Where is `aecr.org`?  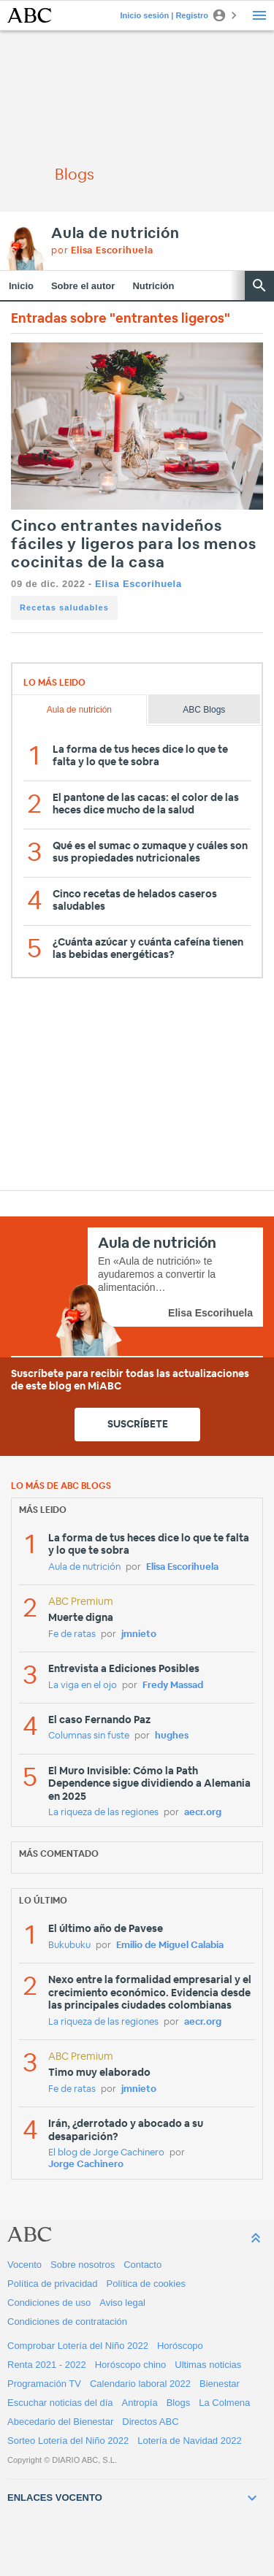
aecr.org is located at coordinates (202, 1812).